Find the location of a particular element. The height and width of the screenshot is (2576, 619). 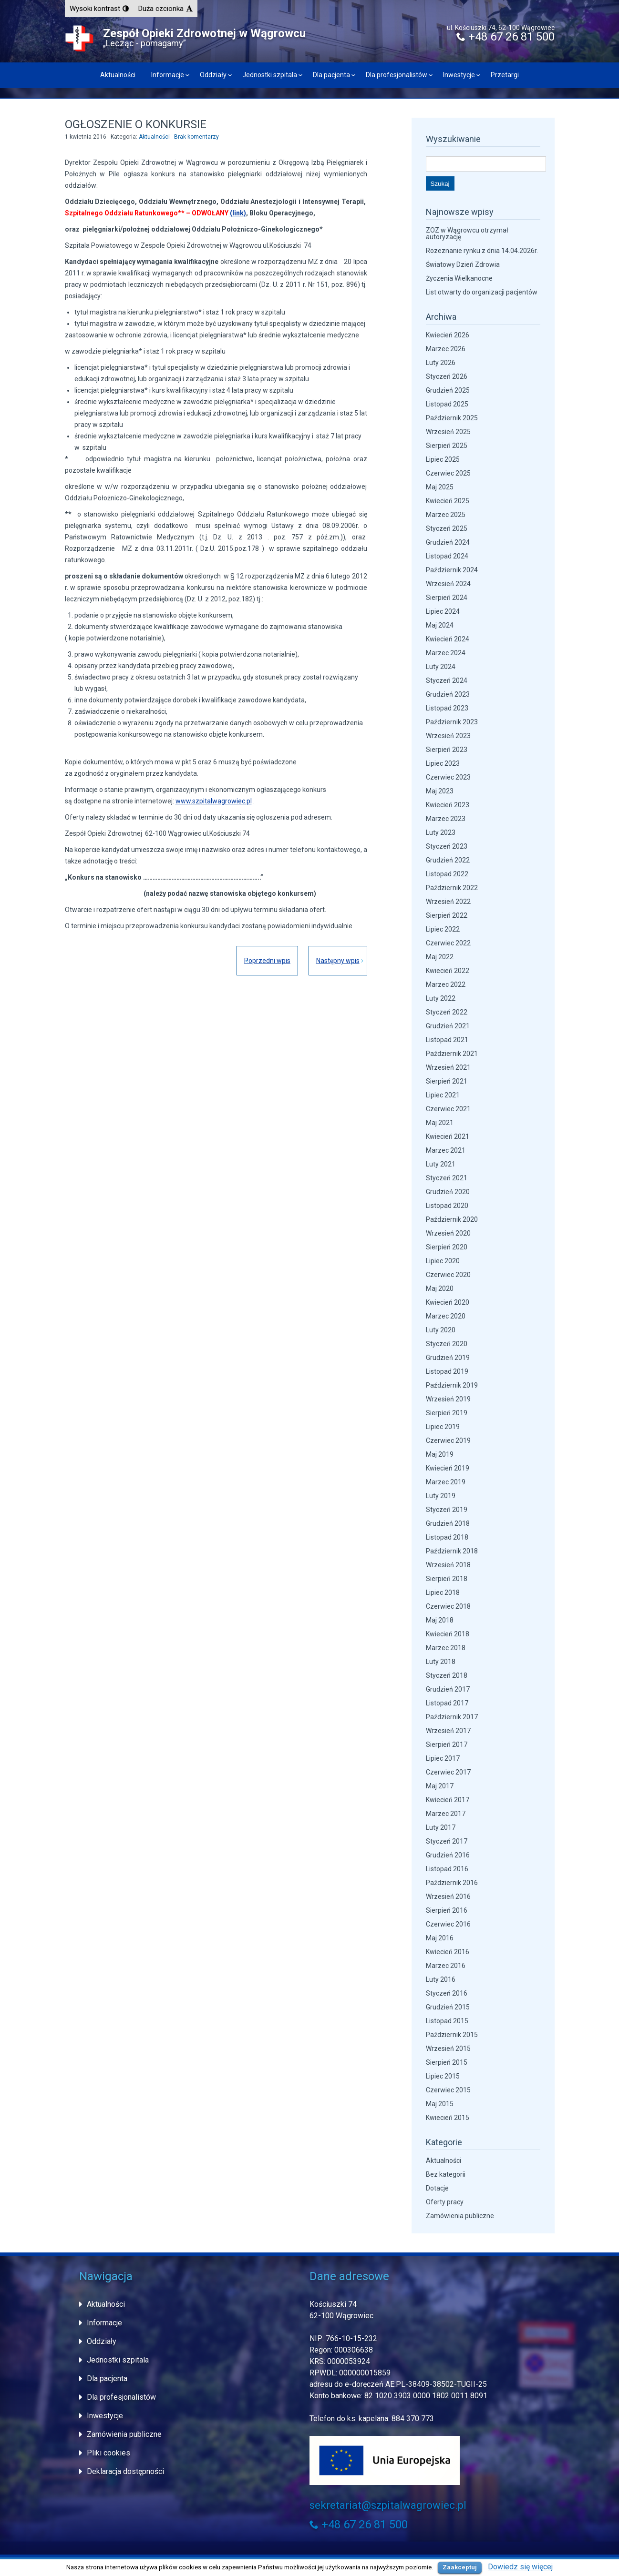

Czerwiec 2021 is located at coordinates (448, 1109).